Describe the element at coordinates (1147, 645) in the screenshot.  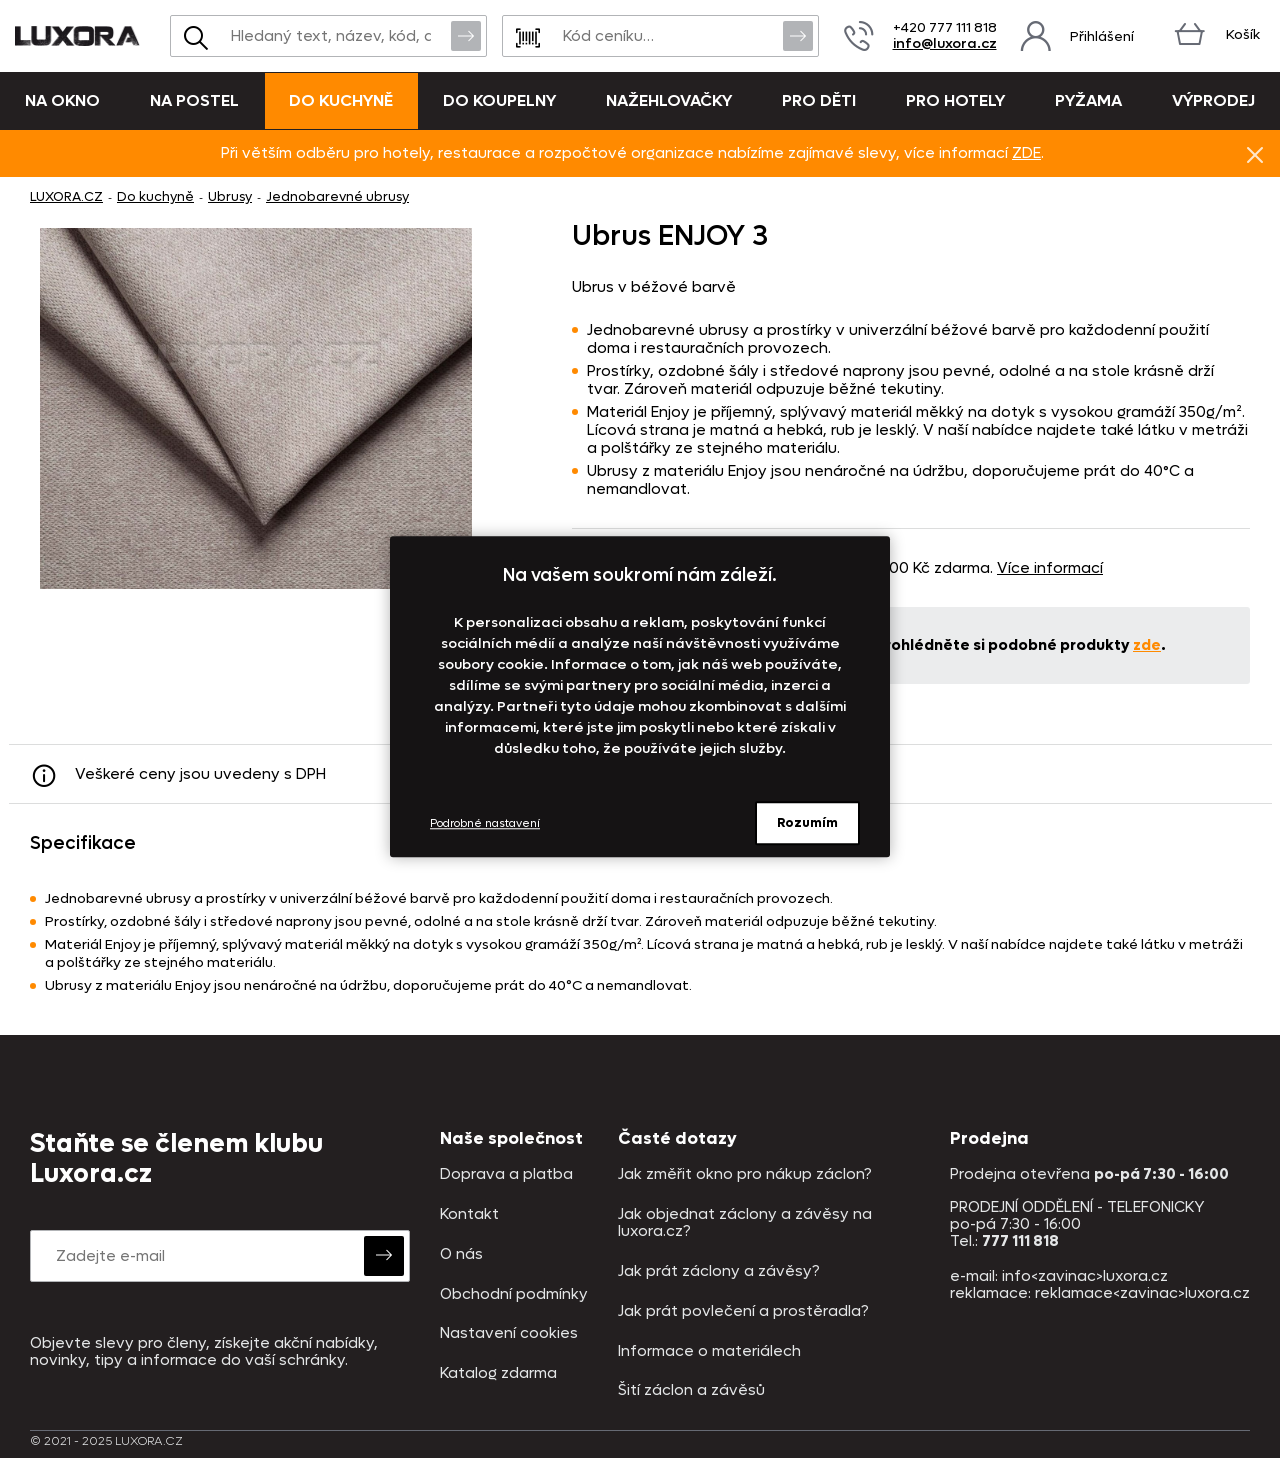
I see `zde` at that location.